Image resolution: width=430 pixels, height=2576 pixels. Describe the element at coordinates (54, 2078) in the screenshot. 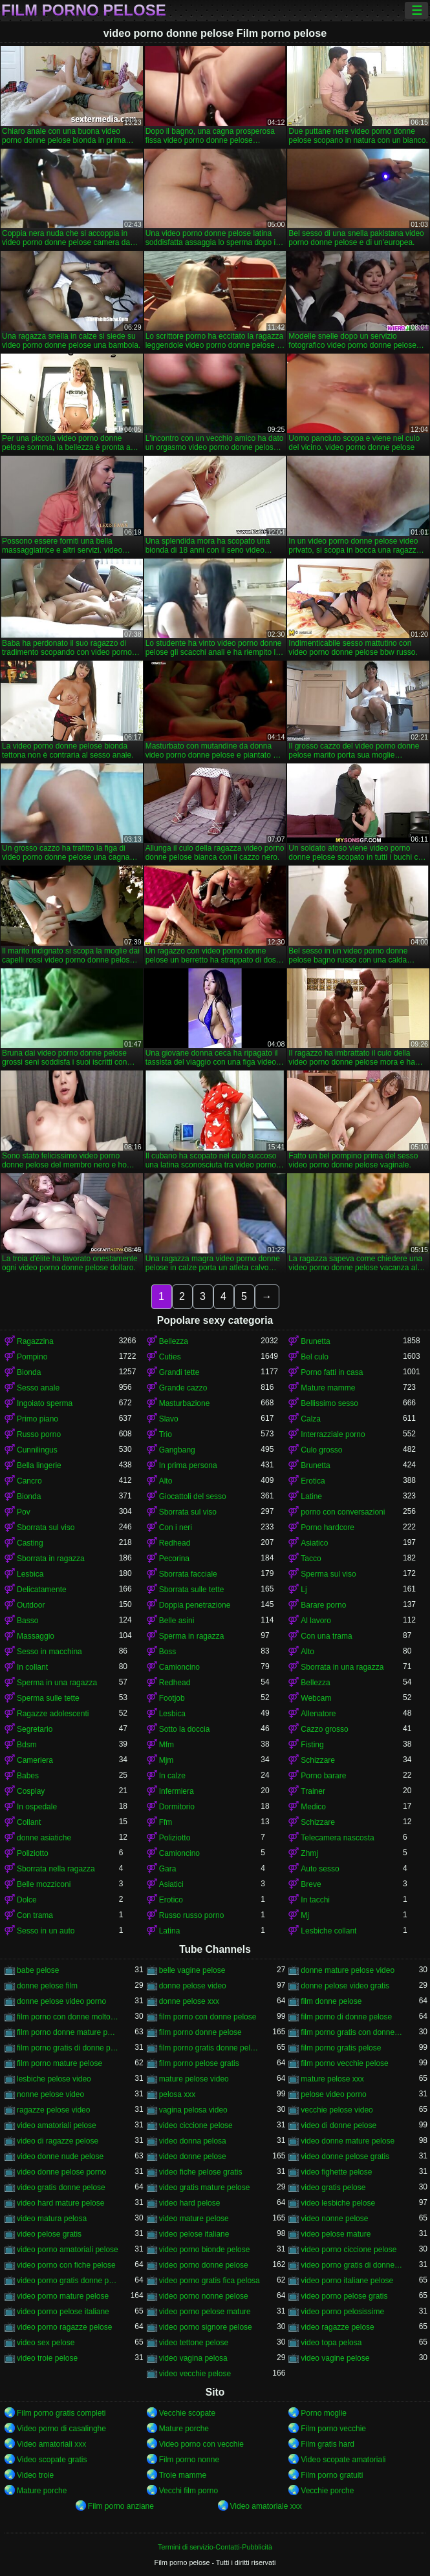

I see `lesbiche pelose video` at that location.